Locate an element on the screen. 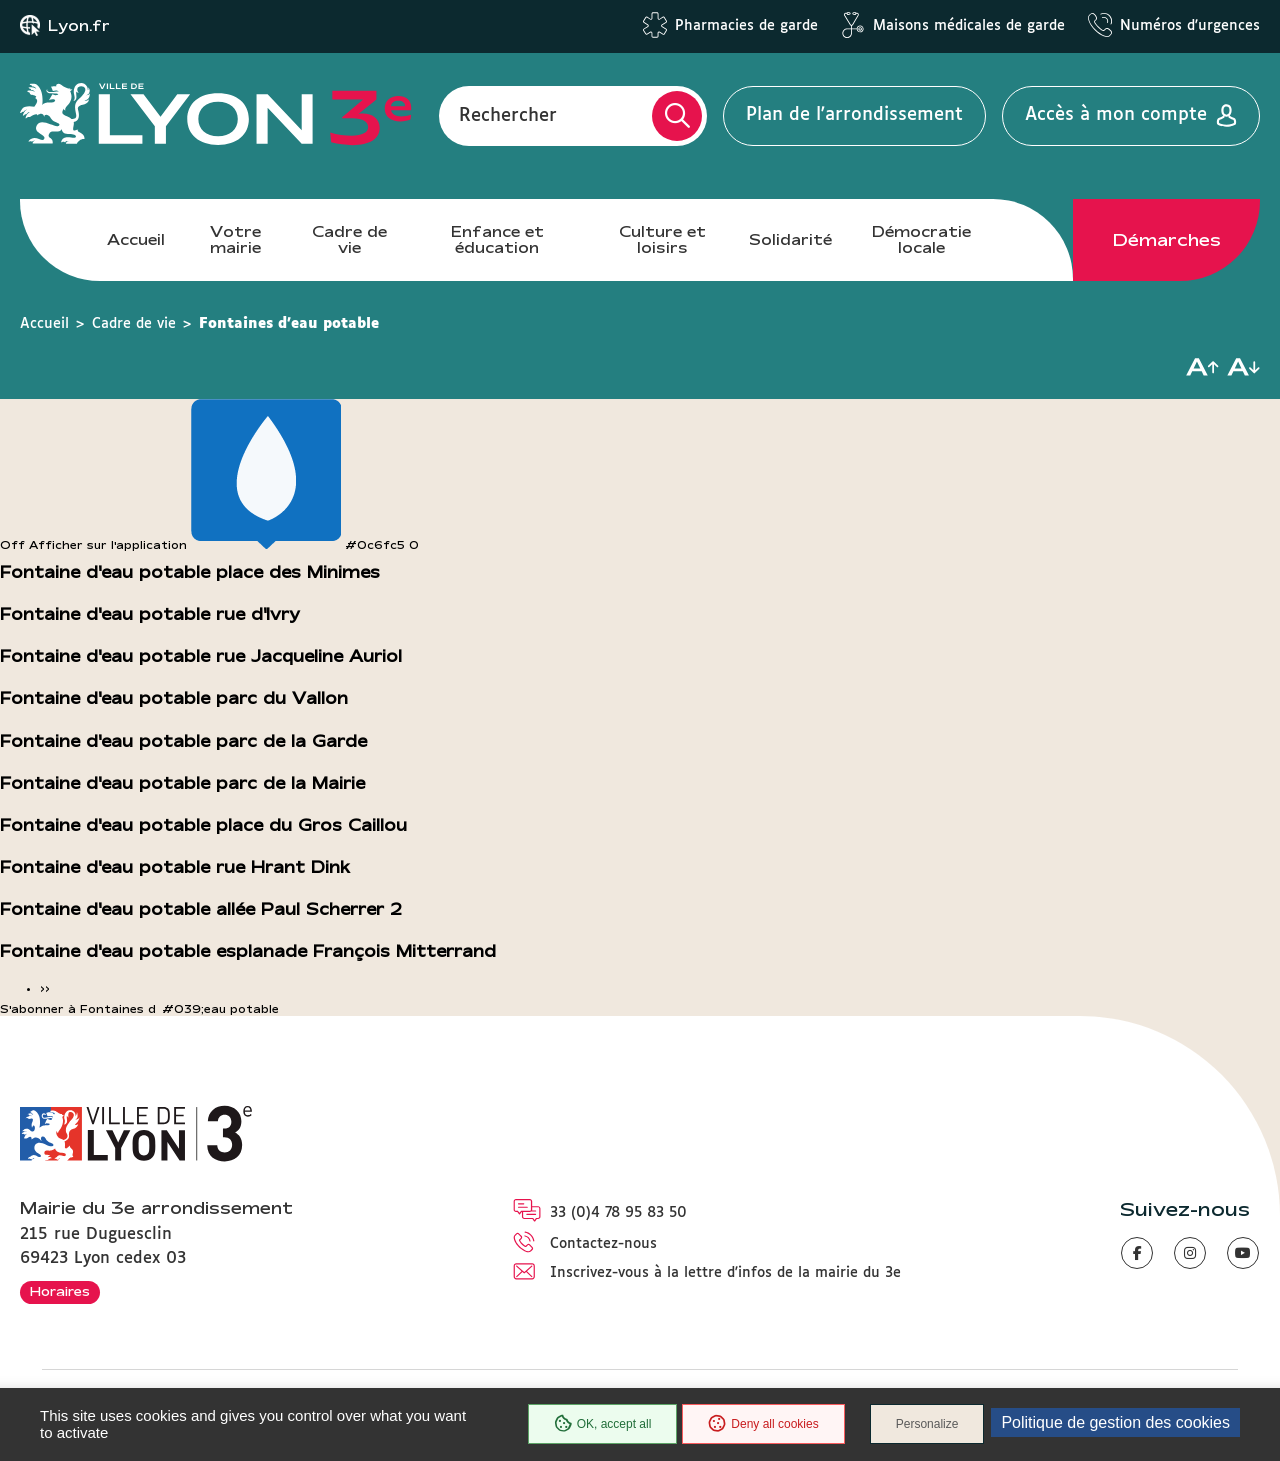  Horaires is located at coordinates (60, 1291).